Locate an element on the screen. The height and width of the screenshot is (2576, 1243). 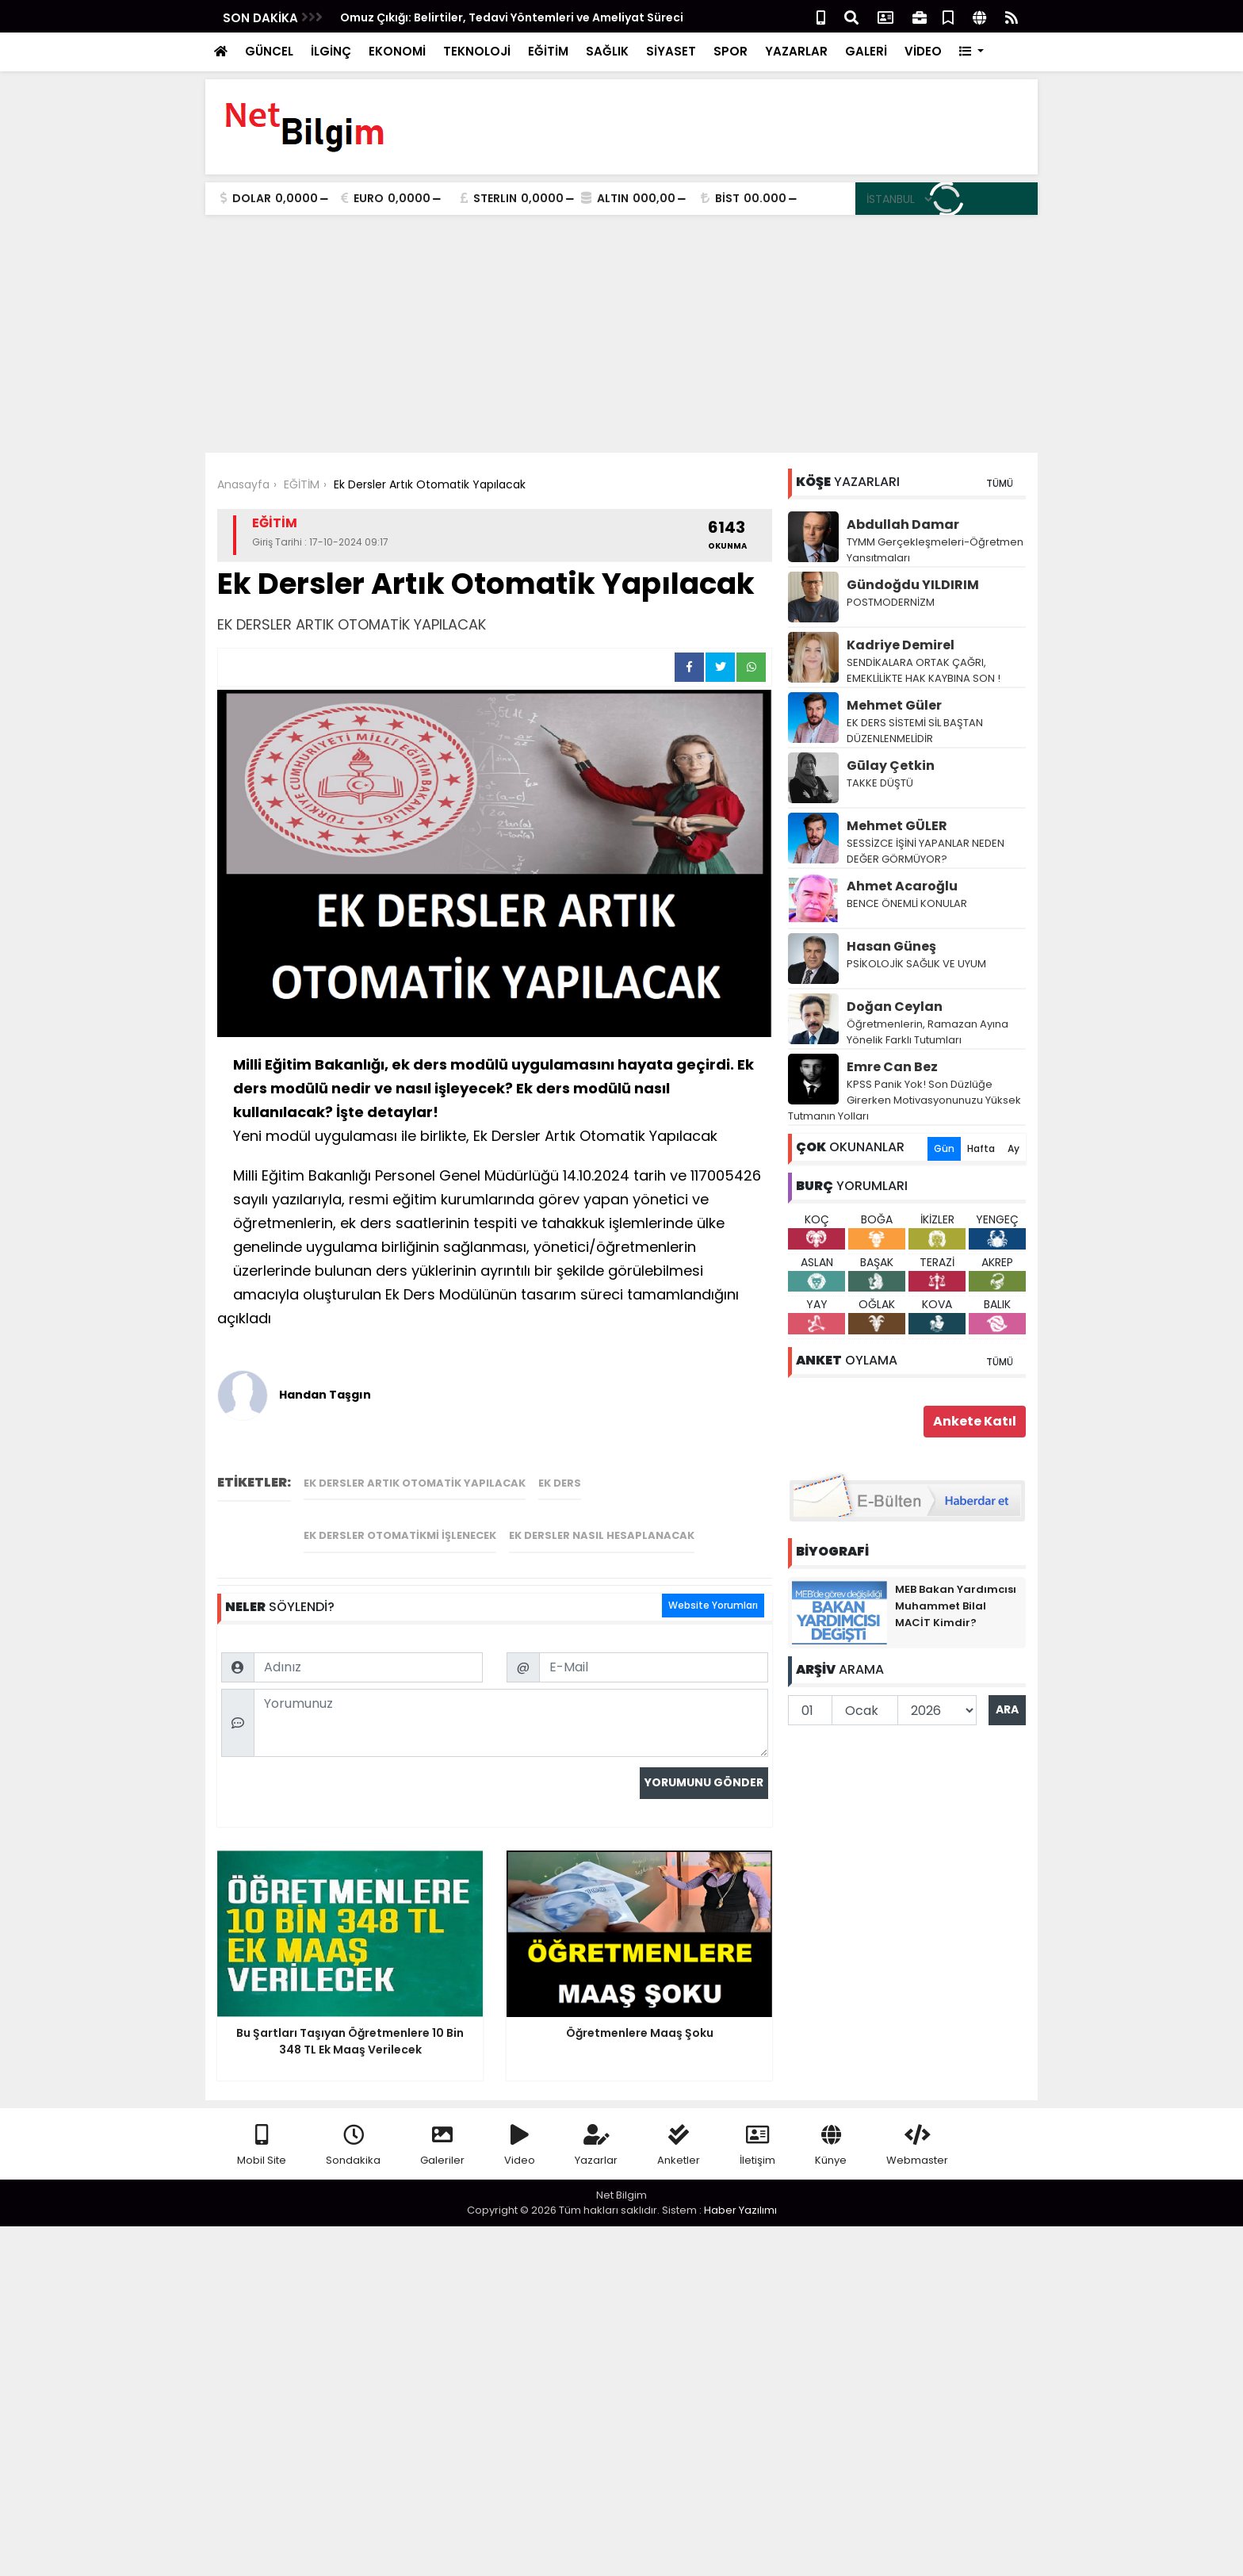
İletişim is located at coordinates (757, 2125).